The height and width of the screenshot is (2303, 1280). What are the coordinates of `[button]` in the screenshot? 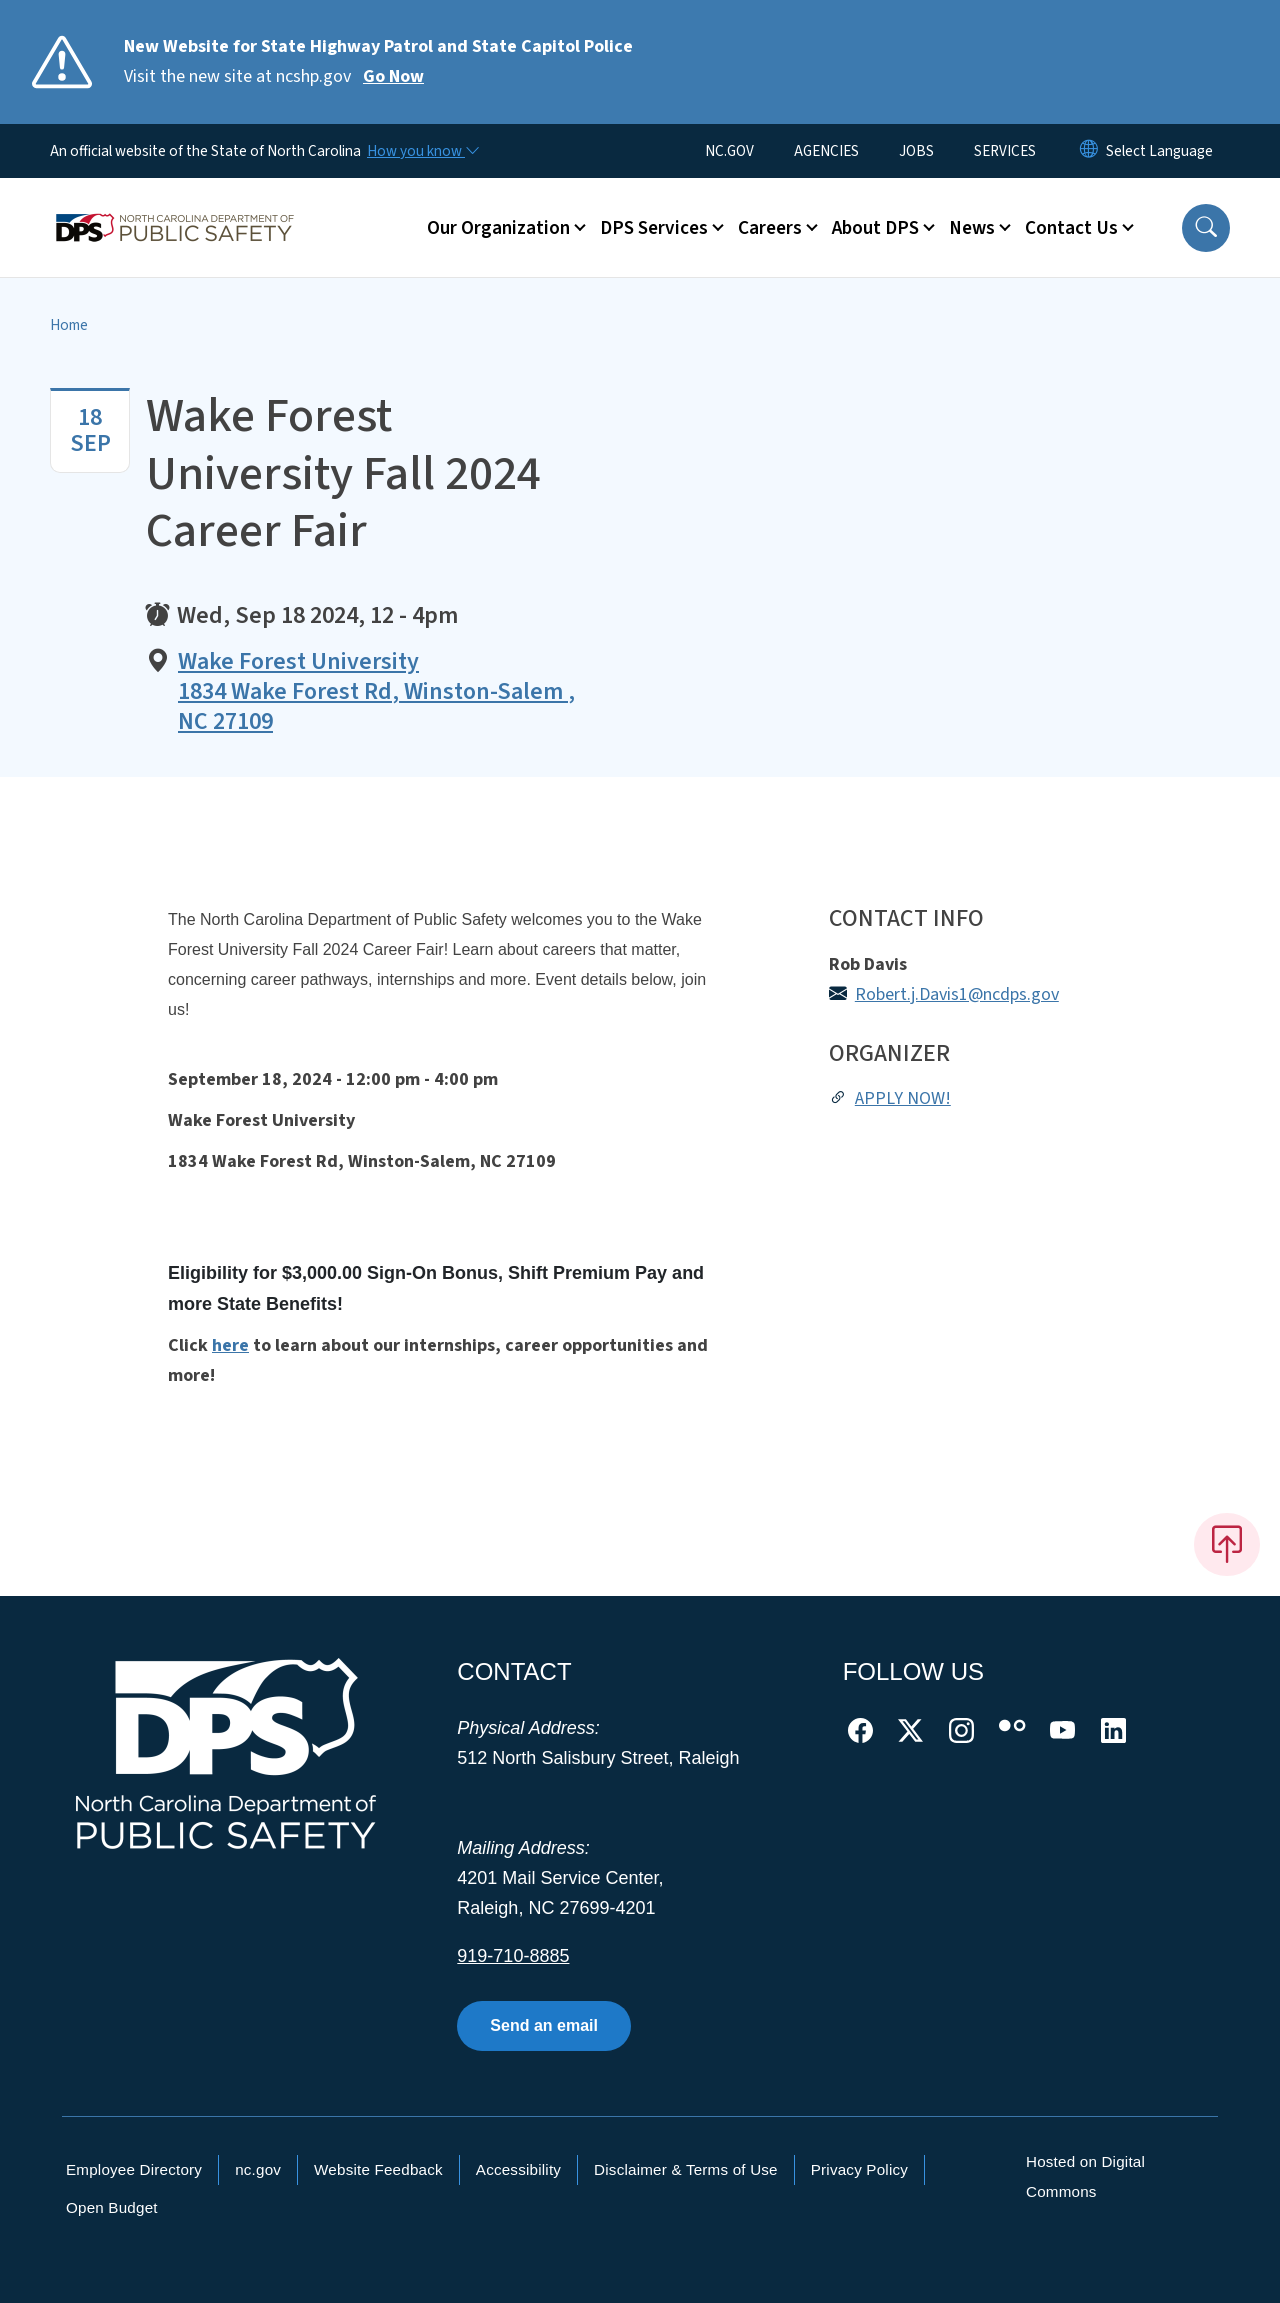 It's located at (1206, 228).